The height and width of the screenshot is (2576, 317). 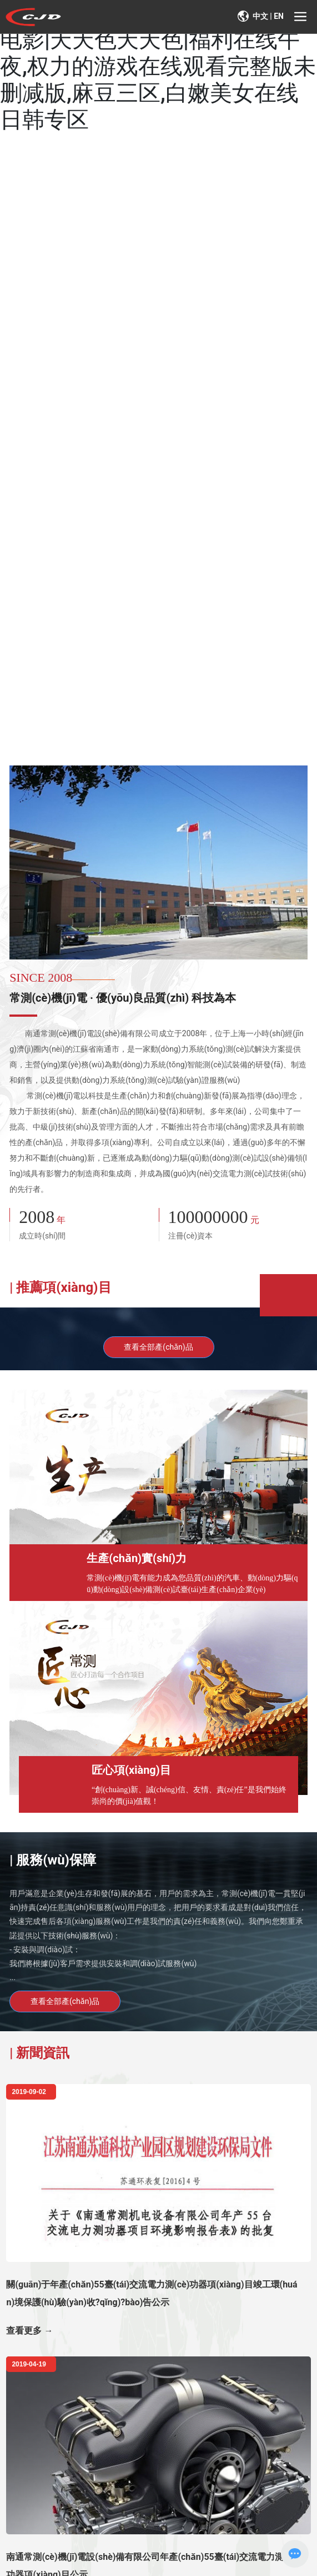 What do you see at coordinates (158, 66) in the screenshot?
I see `亚洲看片网|不不忠未删减完整版电影|天天色天天色|福利在线午夜,权力的游戏在线观看完整版未删减版,麻豆三区,白嫩美女在线日韩专区` at bounding box center [158, 66].